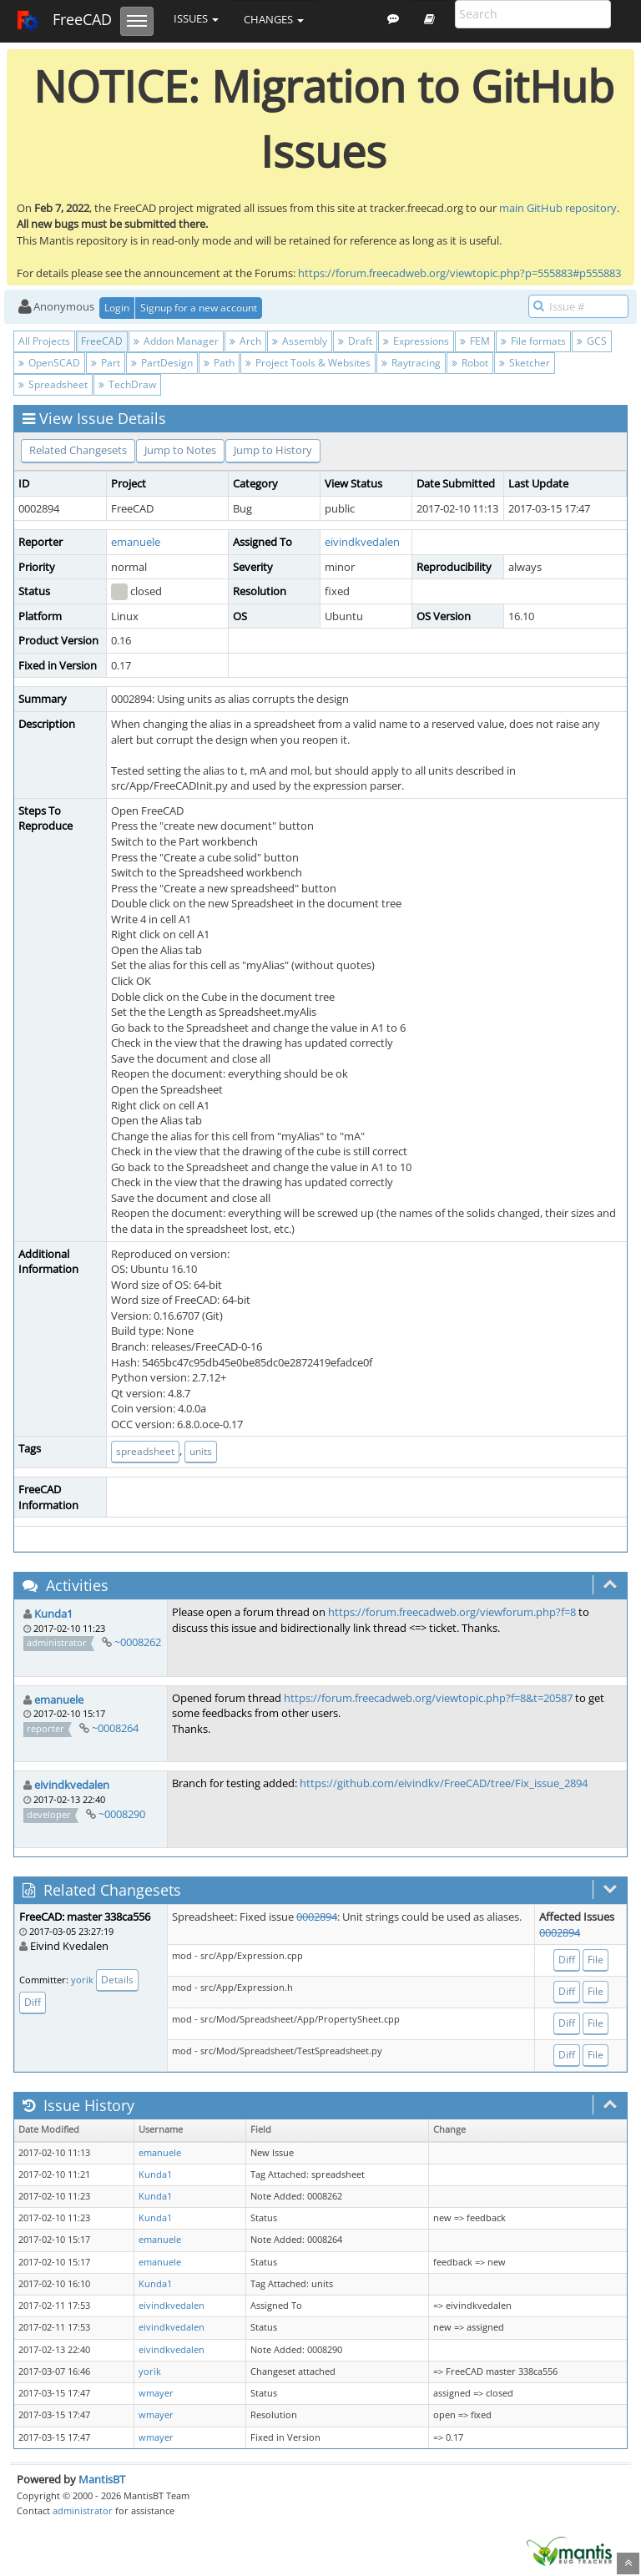  I want to click on yorik, so click(82, 1979).